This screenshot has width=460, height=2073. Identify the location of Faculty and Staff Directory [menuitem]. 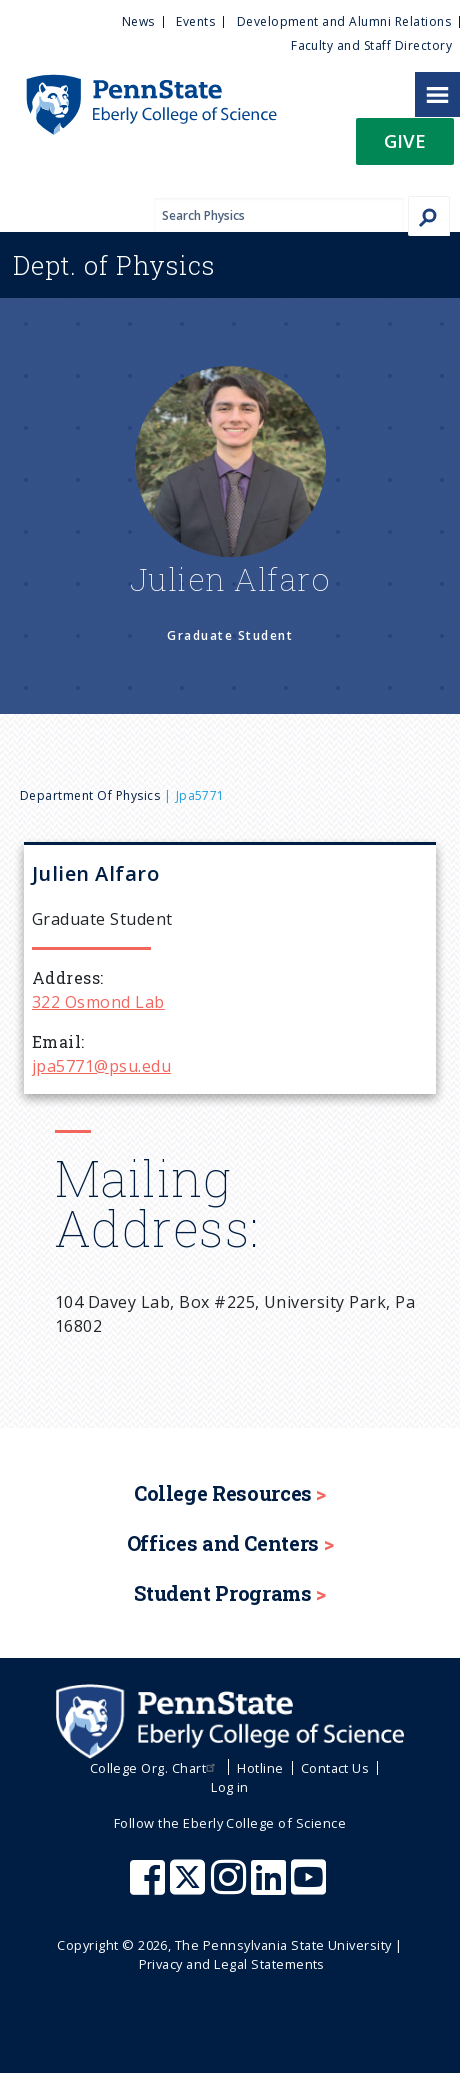
(371, 45).